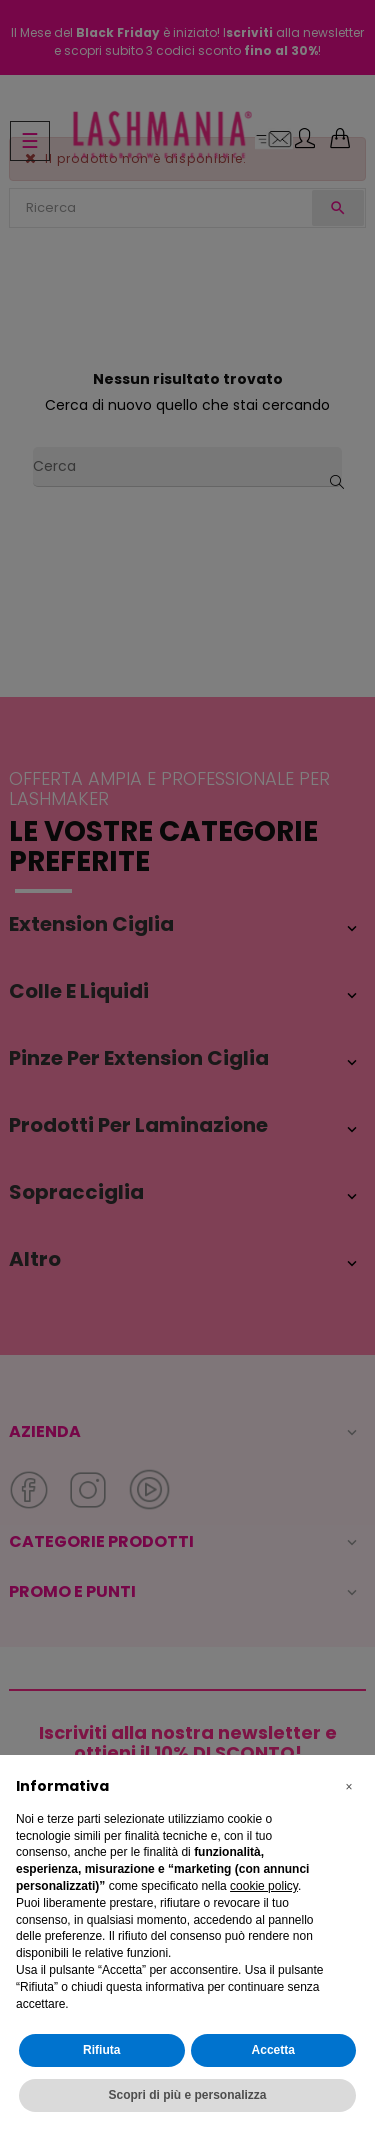  Describe the element at coordinates (273, 2050) in the screenshot. I see `Accetta [button]` at that location.